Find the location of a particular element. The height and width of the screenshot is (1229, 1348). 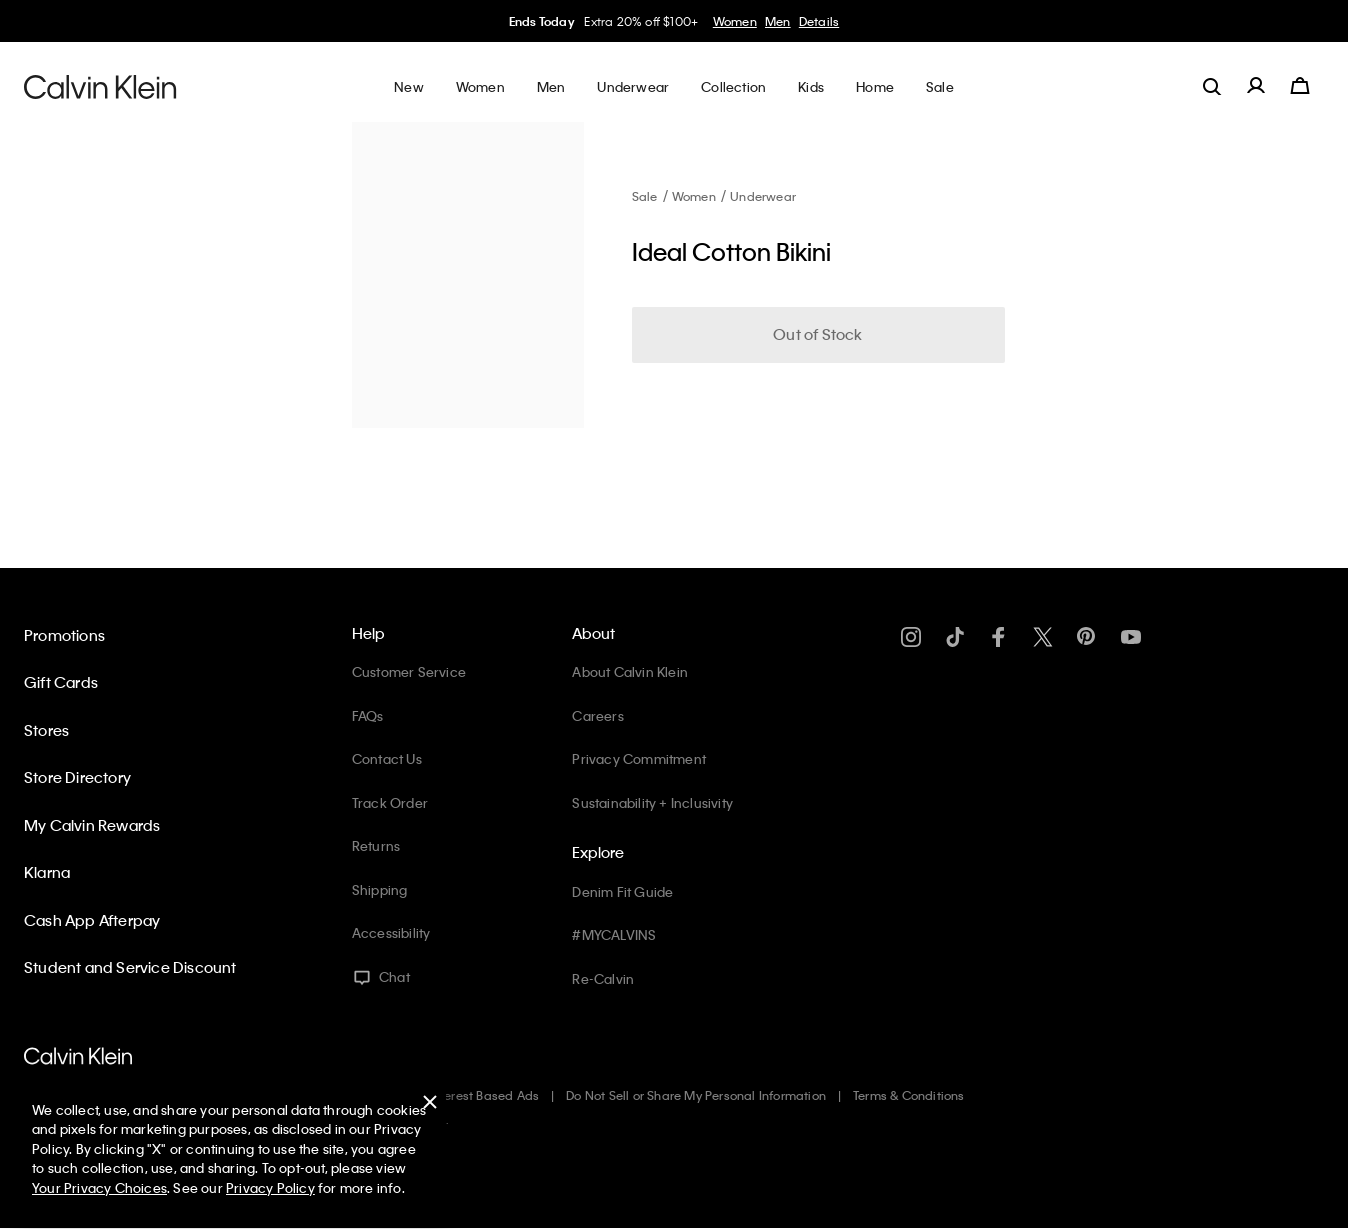

Details is located at coordinates (819, 21).